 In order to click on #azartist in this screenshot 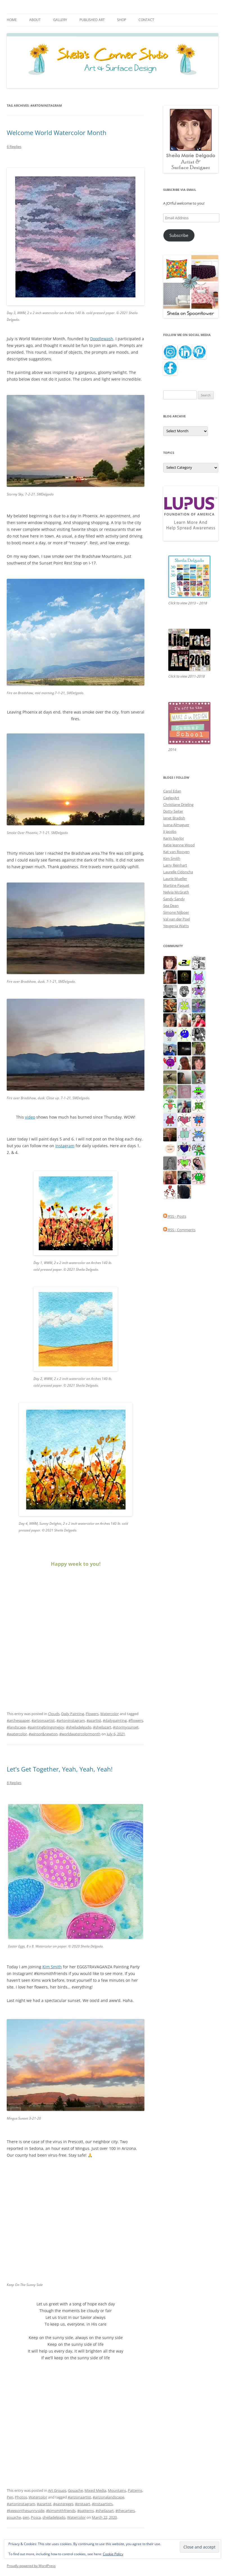, I will do `click(94, 1720)`.